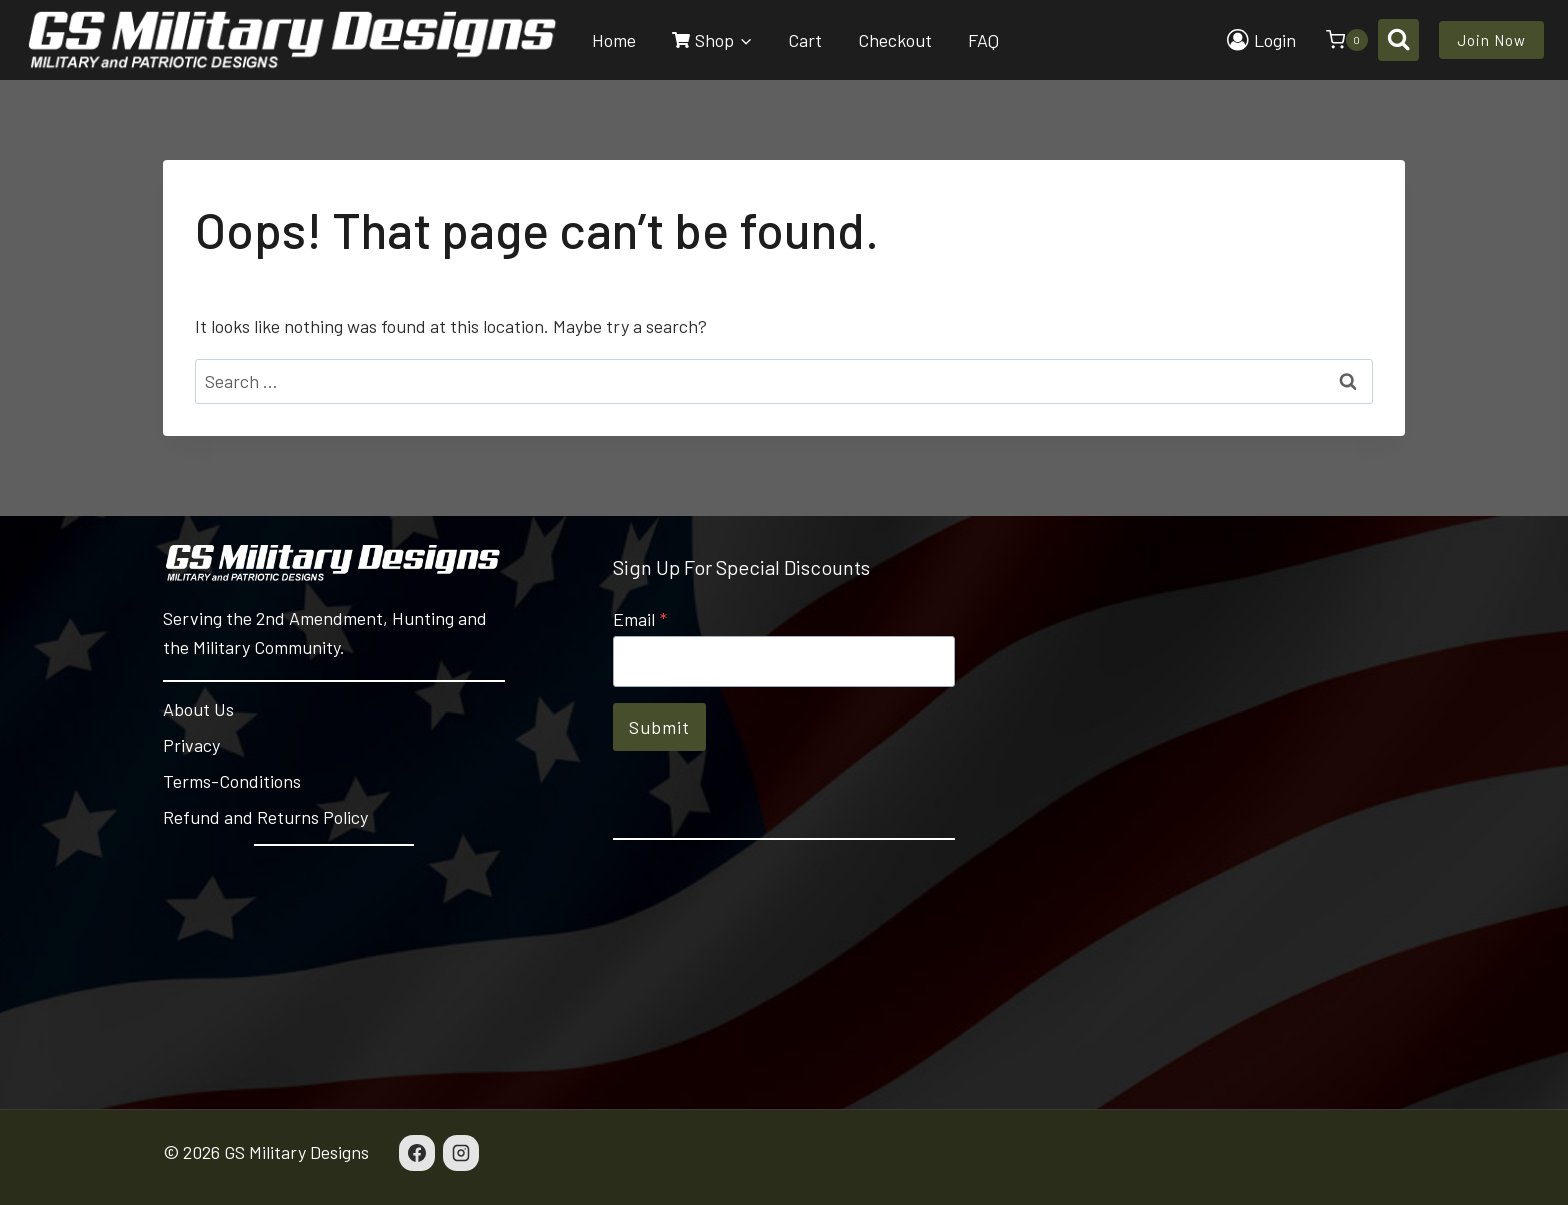 This screenshot has width=1568, height=1205. What do you see at coordinates (659, 727) in the screenshot?
I see `Submit` at bounding box center [659, 727].